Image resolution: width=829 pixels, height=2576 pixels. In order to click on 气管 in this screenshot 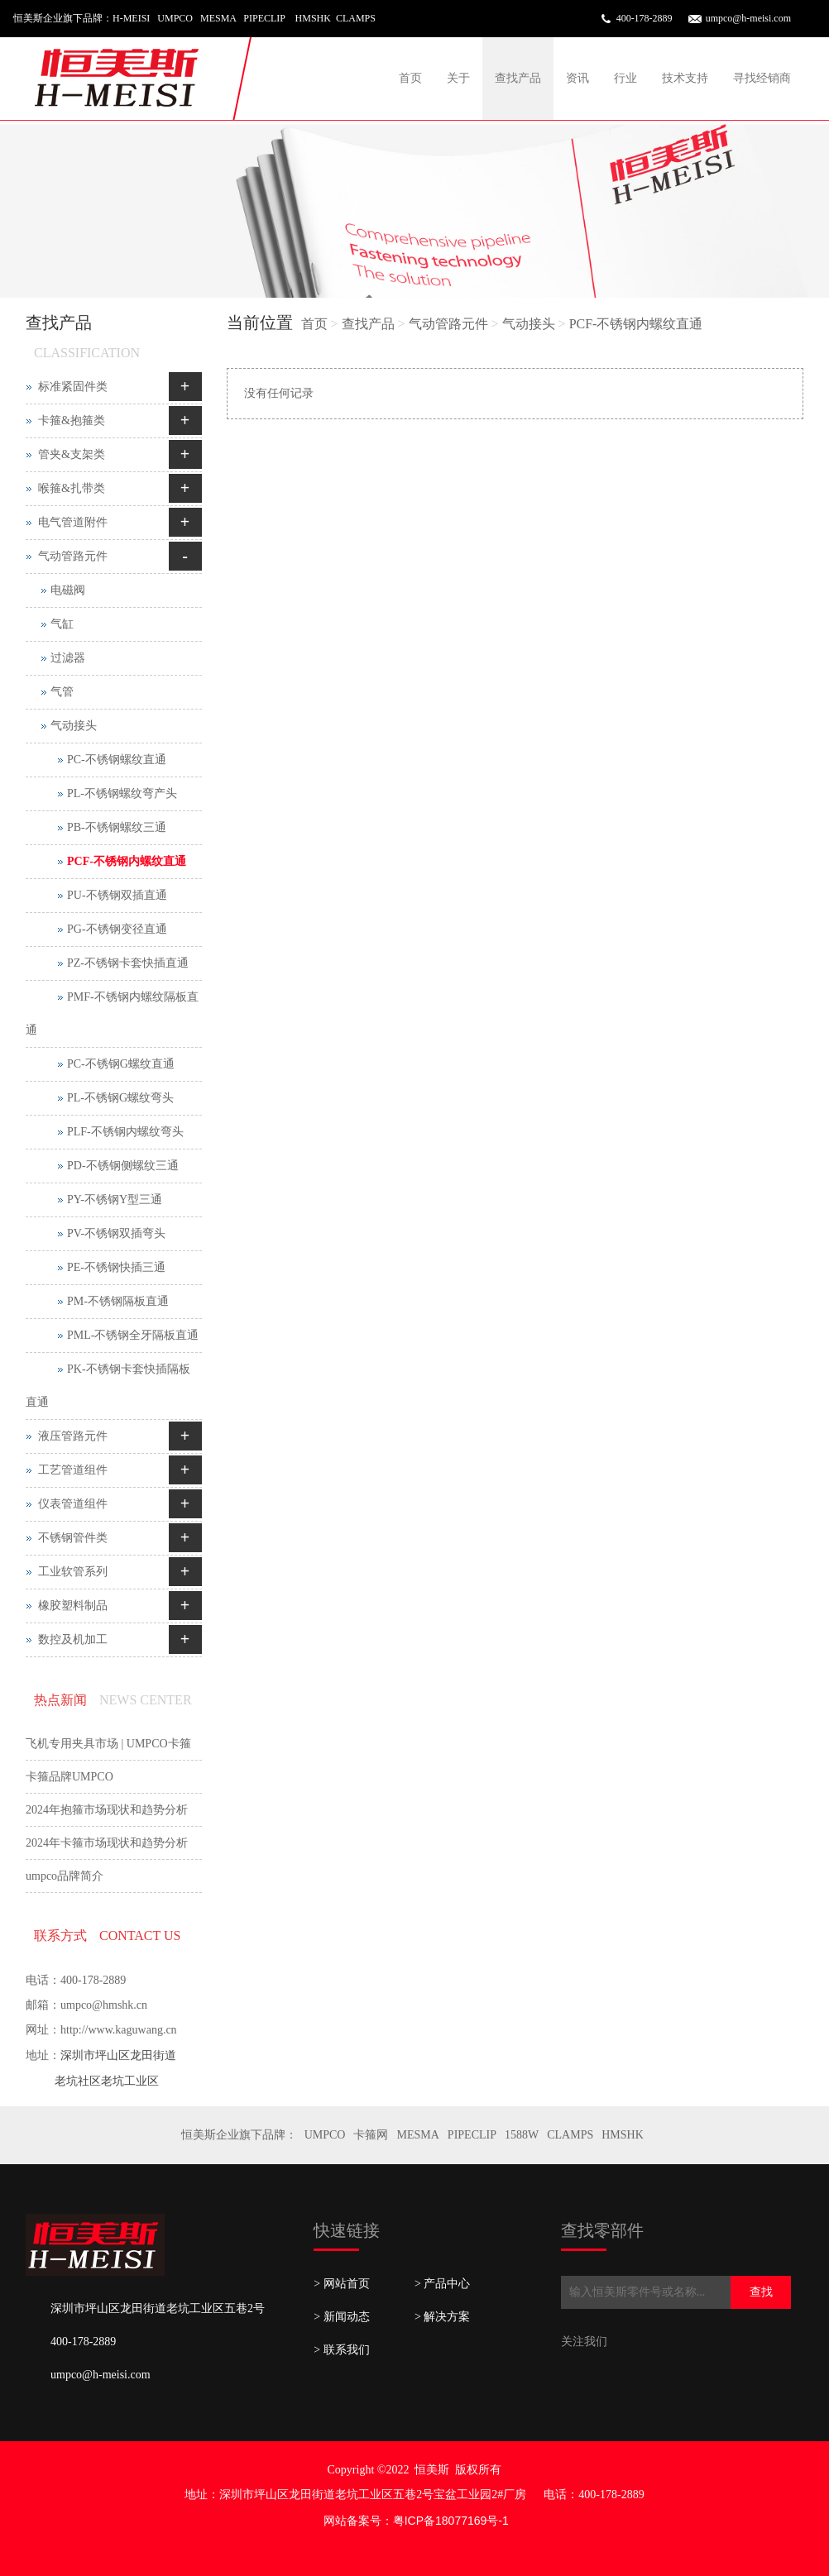, I will do `click(62, 692)`.